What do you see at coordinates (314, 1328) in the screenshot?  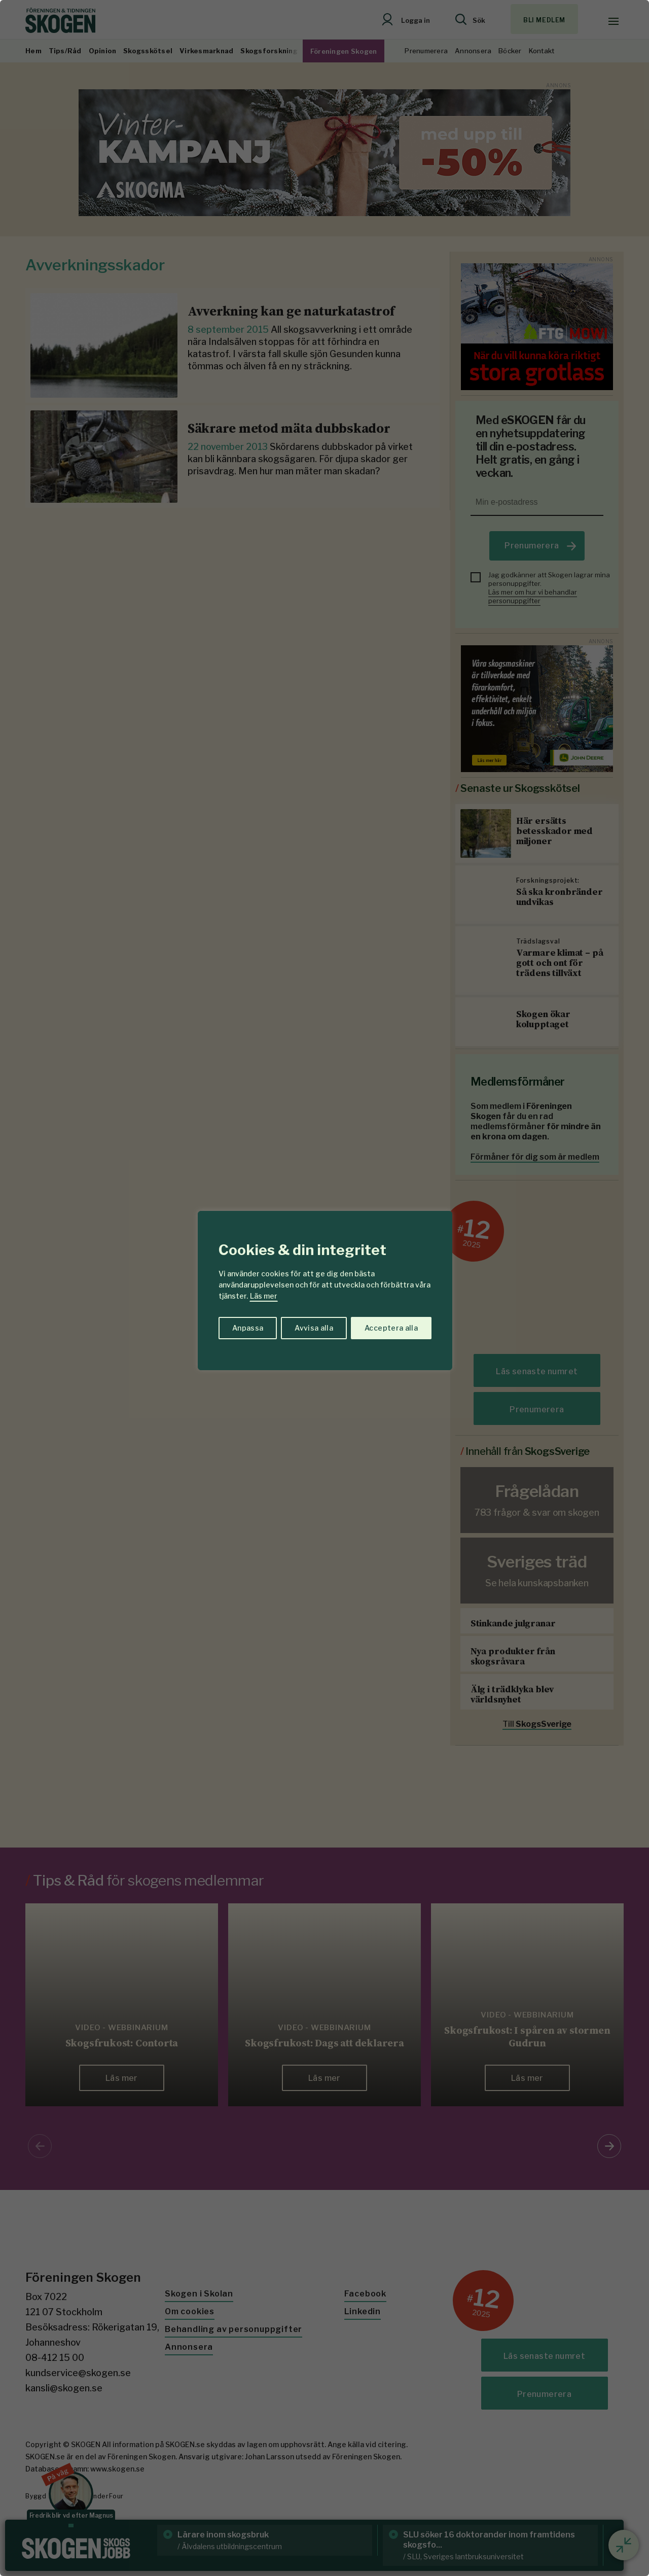 I see `Avvisa alla` at bounding box center [314, 1328].